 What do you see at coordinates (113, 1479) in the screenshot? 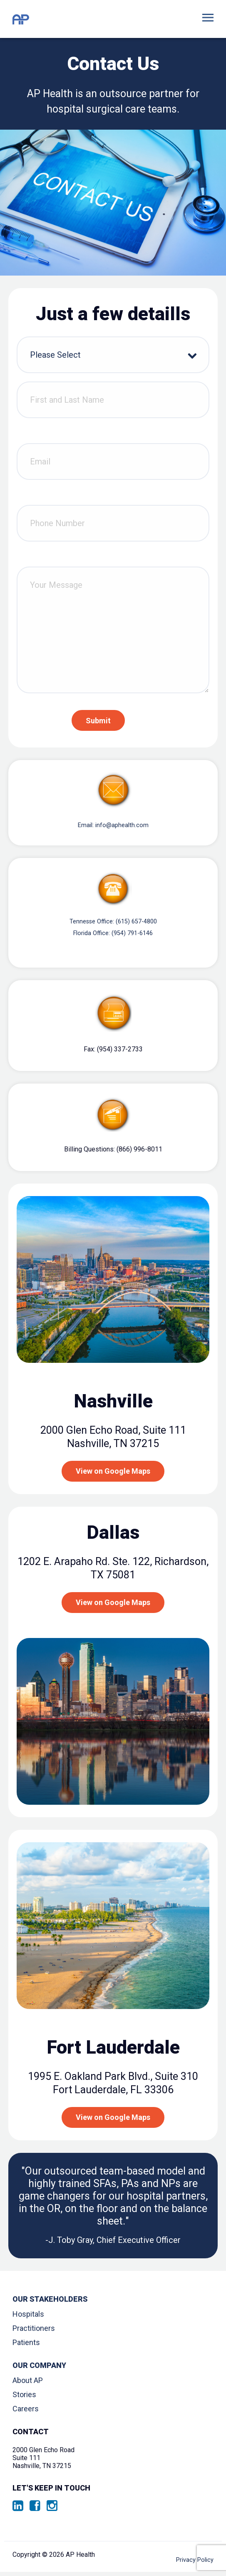
I see `View on Google Maps` at bounding box center [113, 1479].